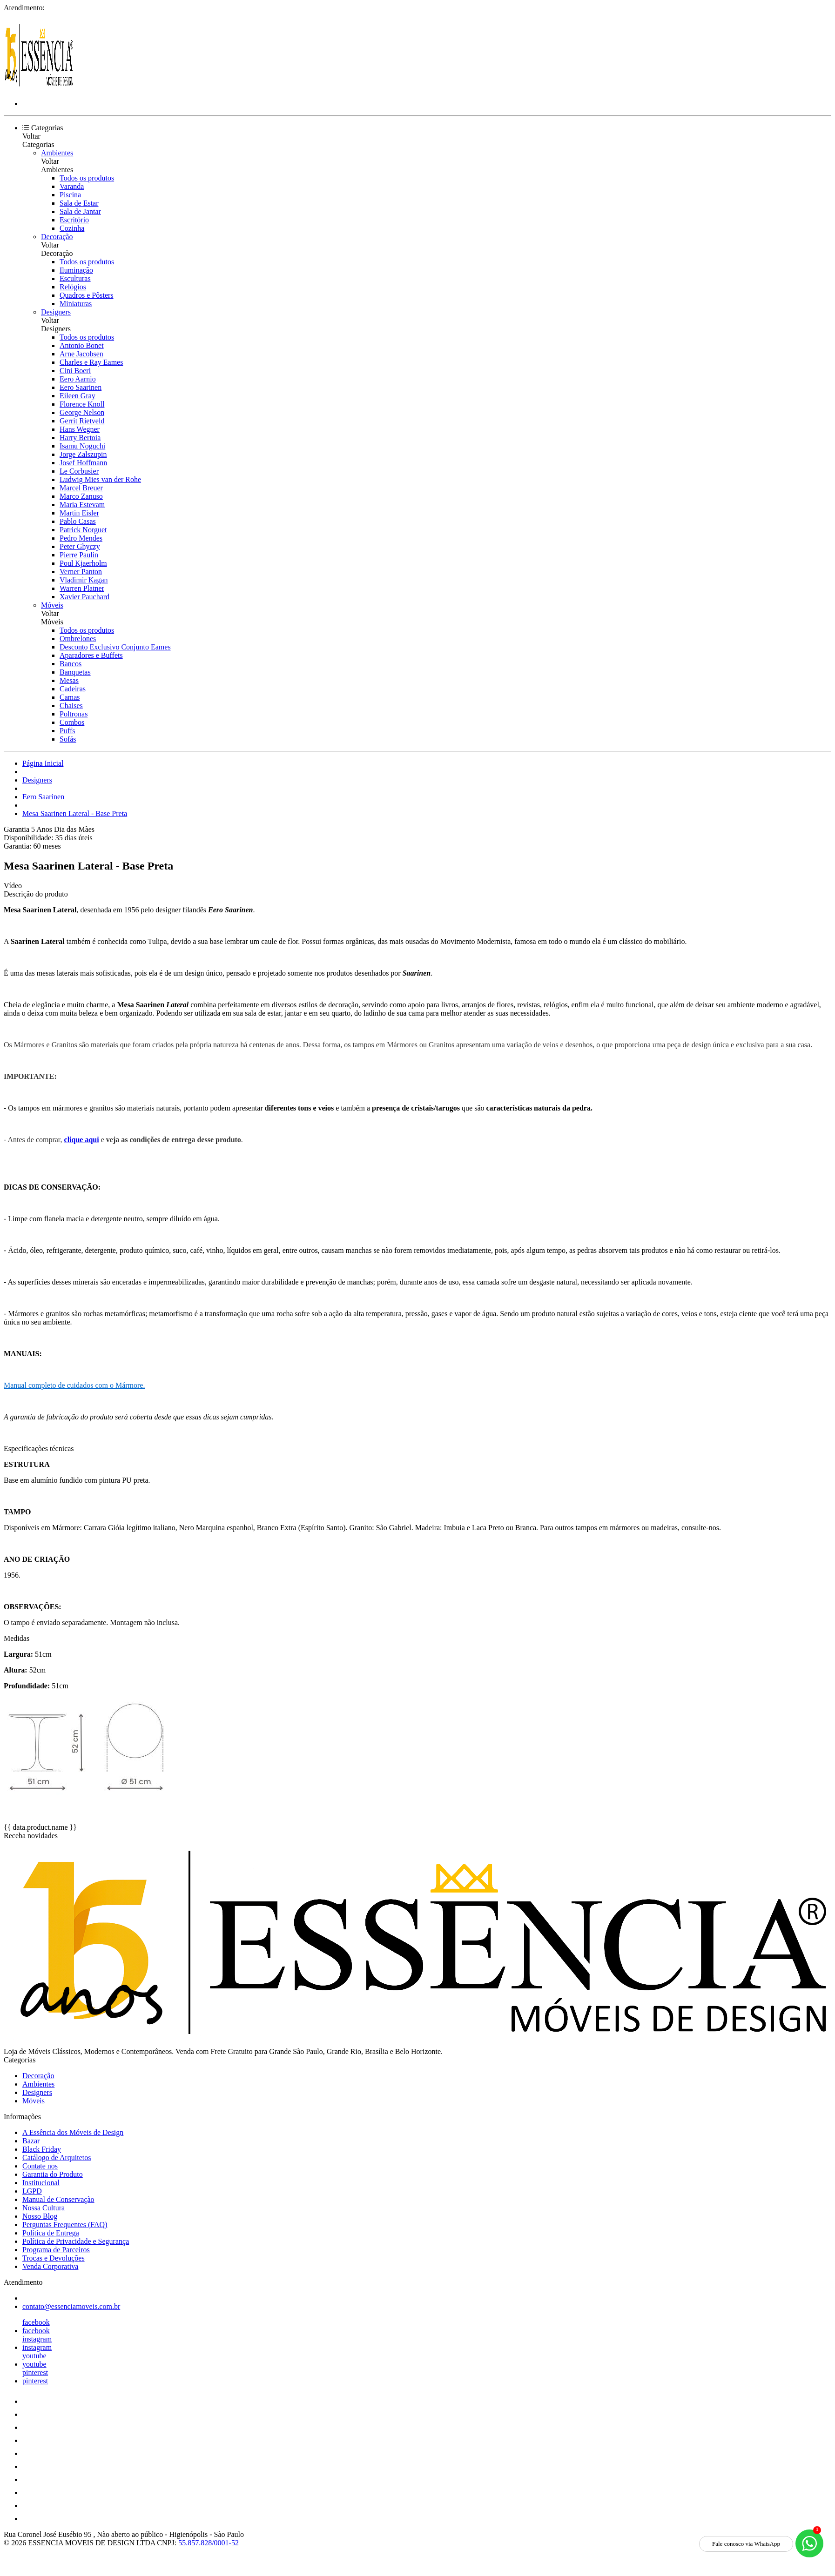 The height and width of the screenshot is (2576, 835). I want to click on Móveis, so click(52, 605).